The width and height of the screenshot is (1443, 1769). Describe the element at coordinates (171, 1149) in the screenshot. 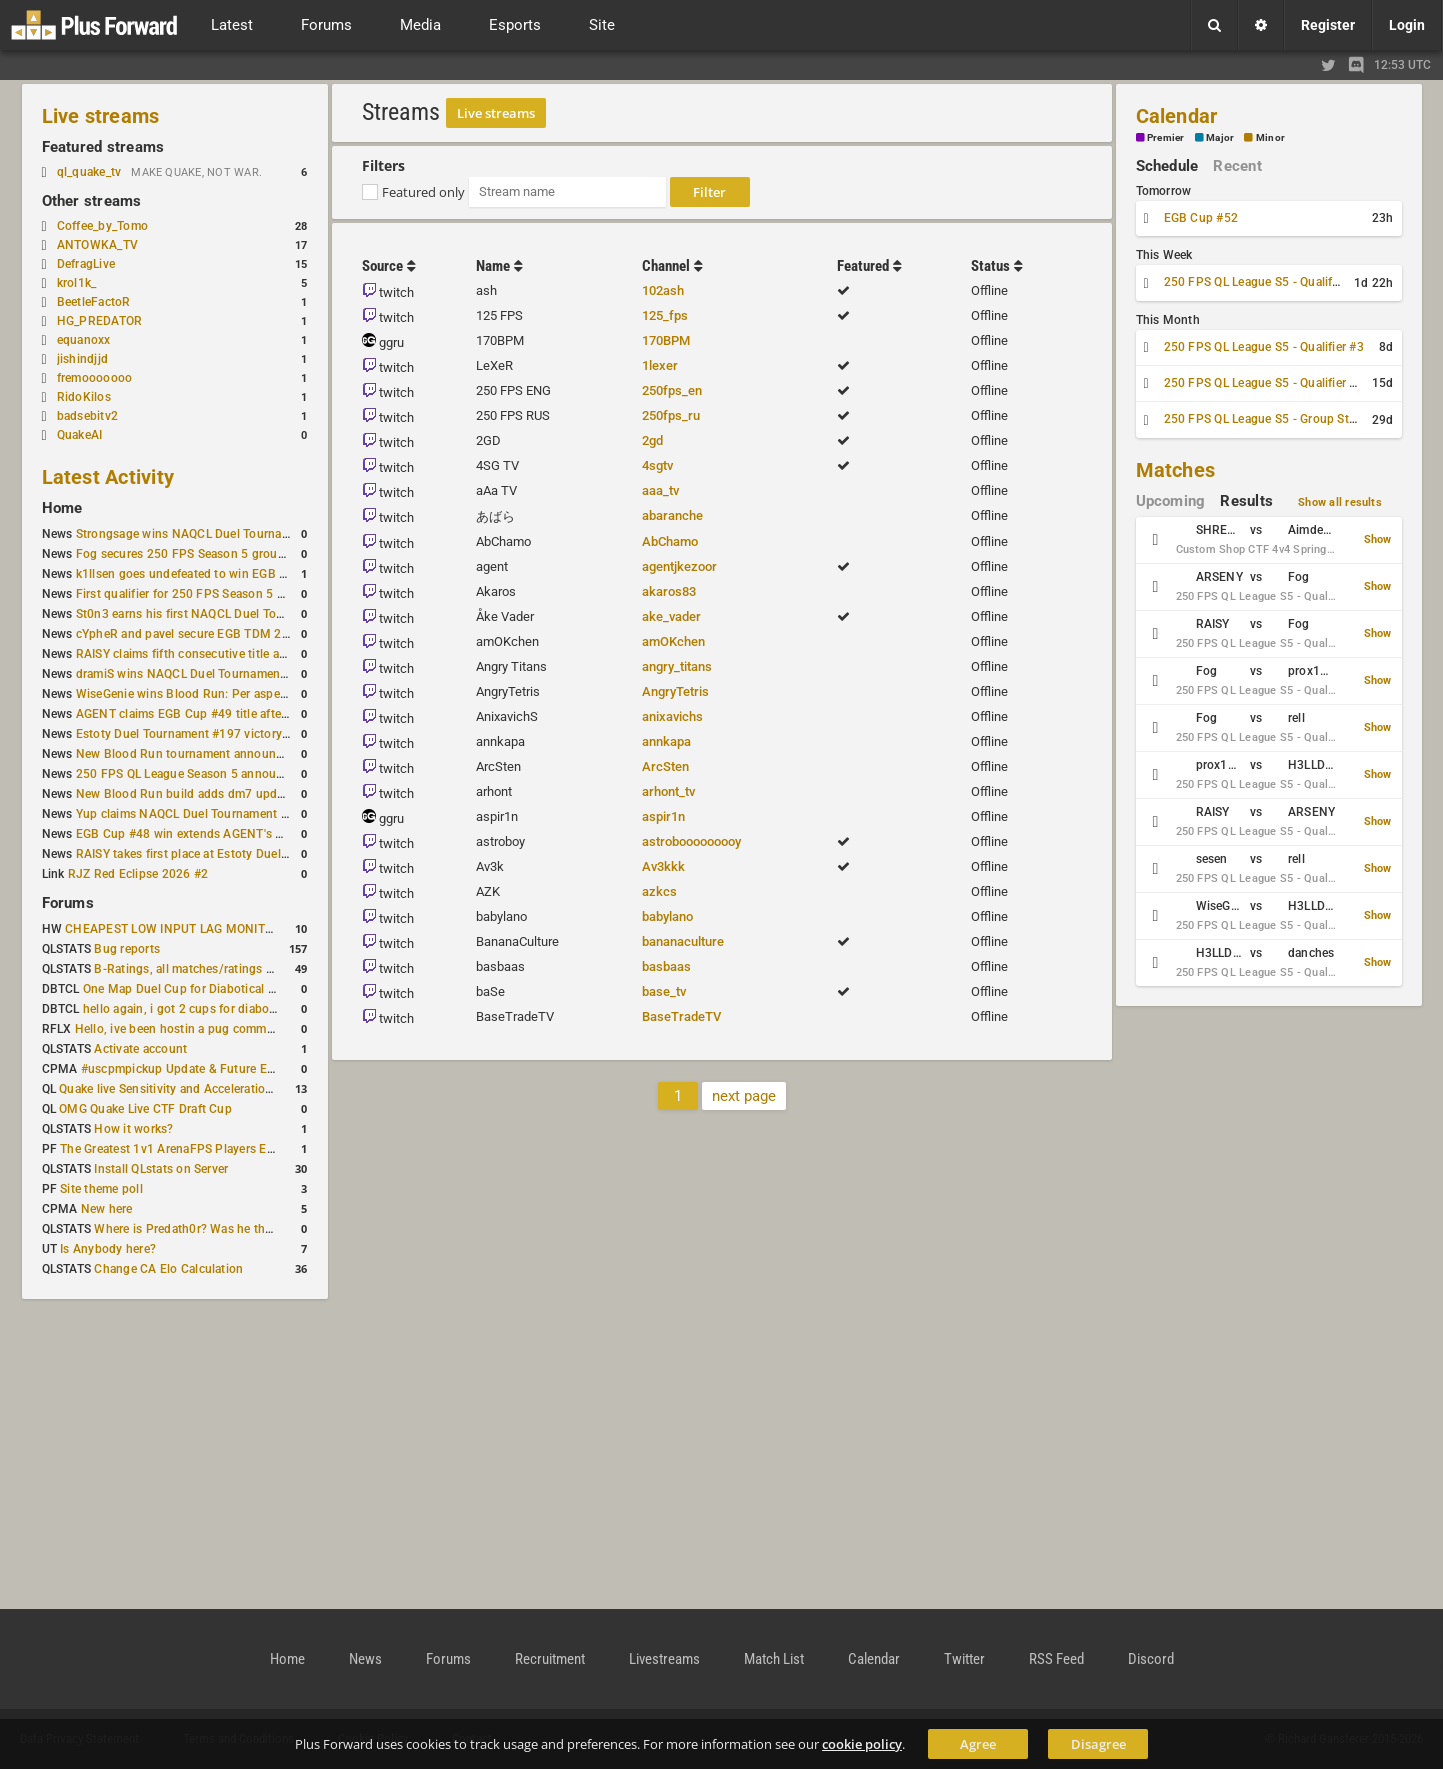

I see `The Greatest 1v1 ArenaFPS Players Ever` at that location.